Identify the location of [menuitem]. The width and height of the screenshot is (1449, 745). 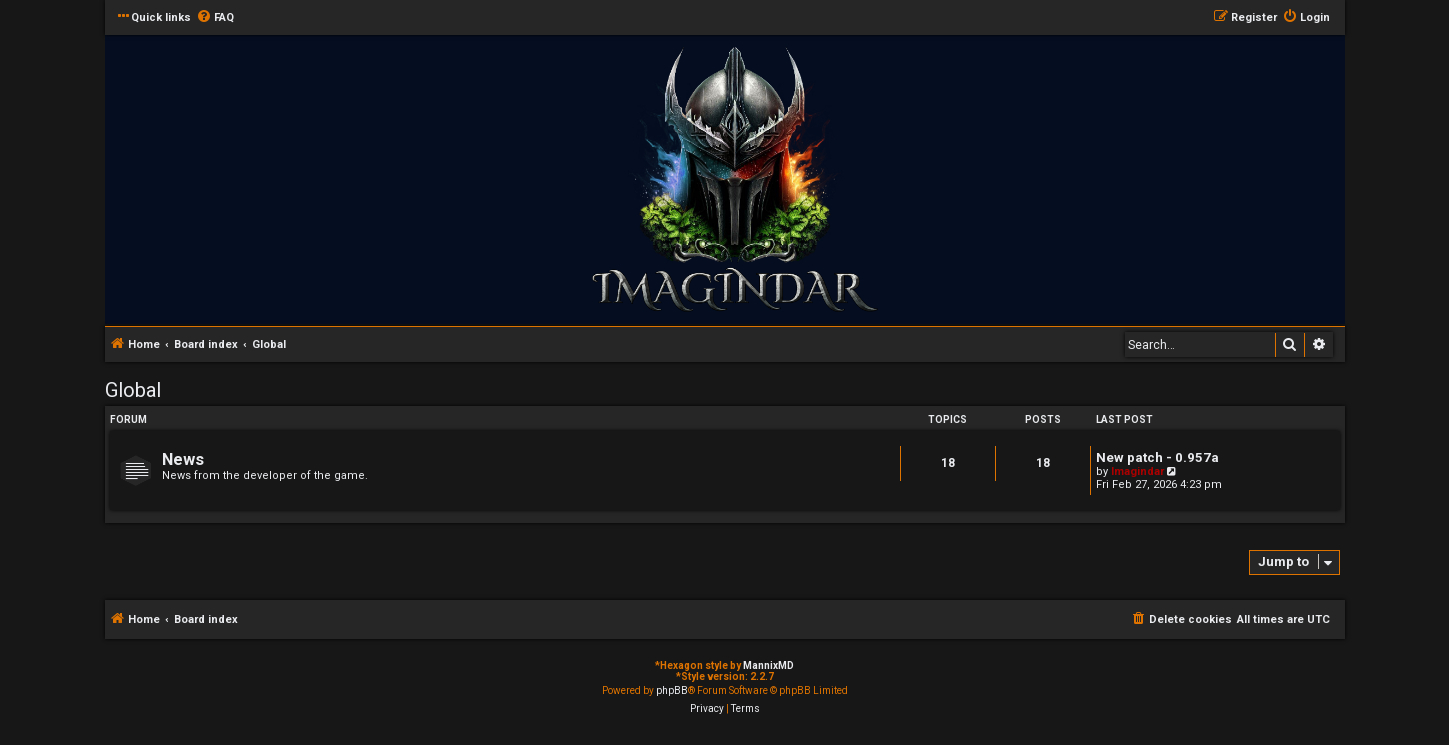
(215, 18).